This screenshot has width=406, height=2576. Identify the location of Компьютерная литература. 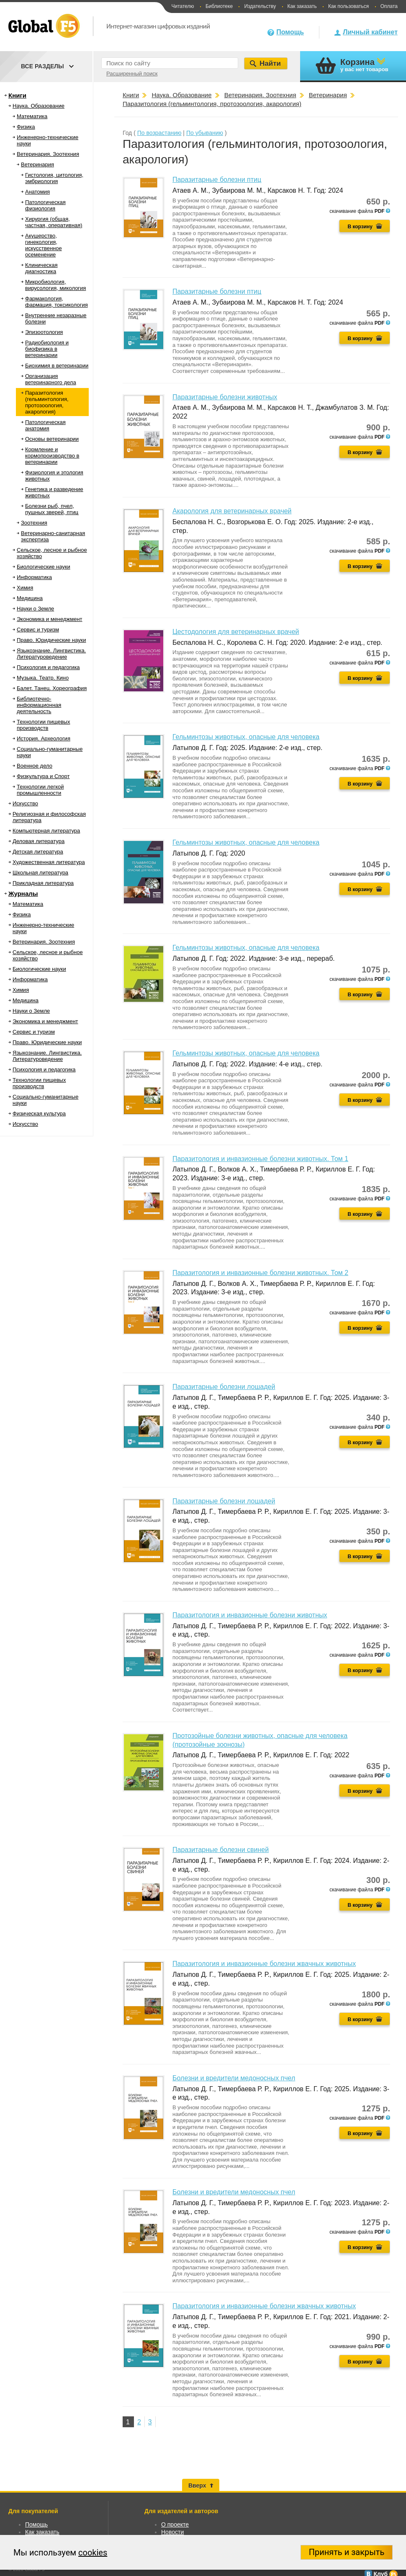
(46, 831).